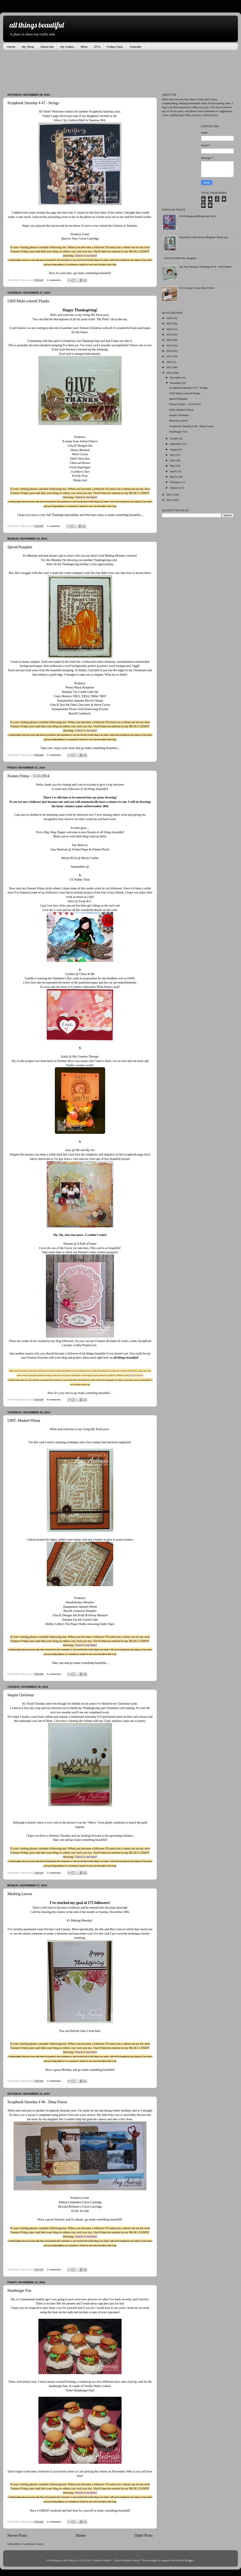 The height and width of the screenshot is (2576, 241). What do you see at coordinates (205, 266) in the screenshot?
I see `Tip Top Tuesday Challenge #116 - Snowflakes` at bounding box center [205, 266].